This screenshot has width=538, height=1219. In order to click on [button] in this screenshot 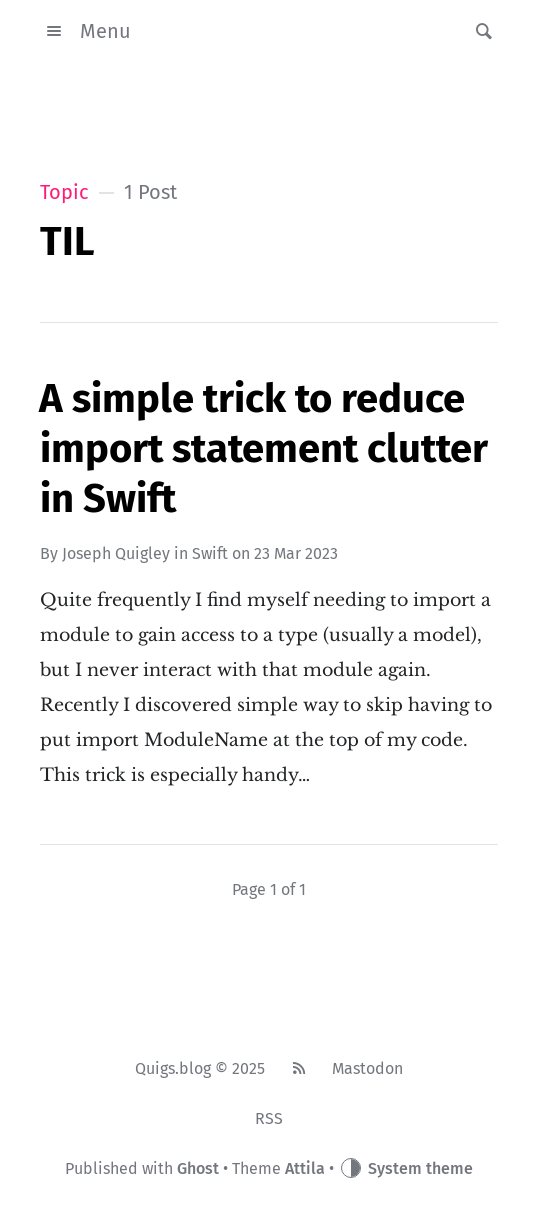, I will do `click(478, 31)`.